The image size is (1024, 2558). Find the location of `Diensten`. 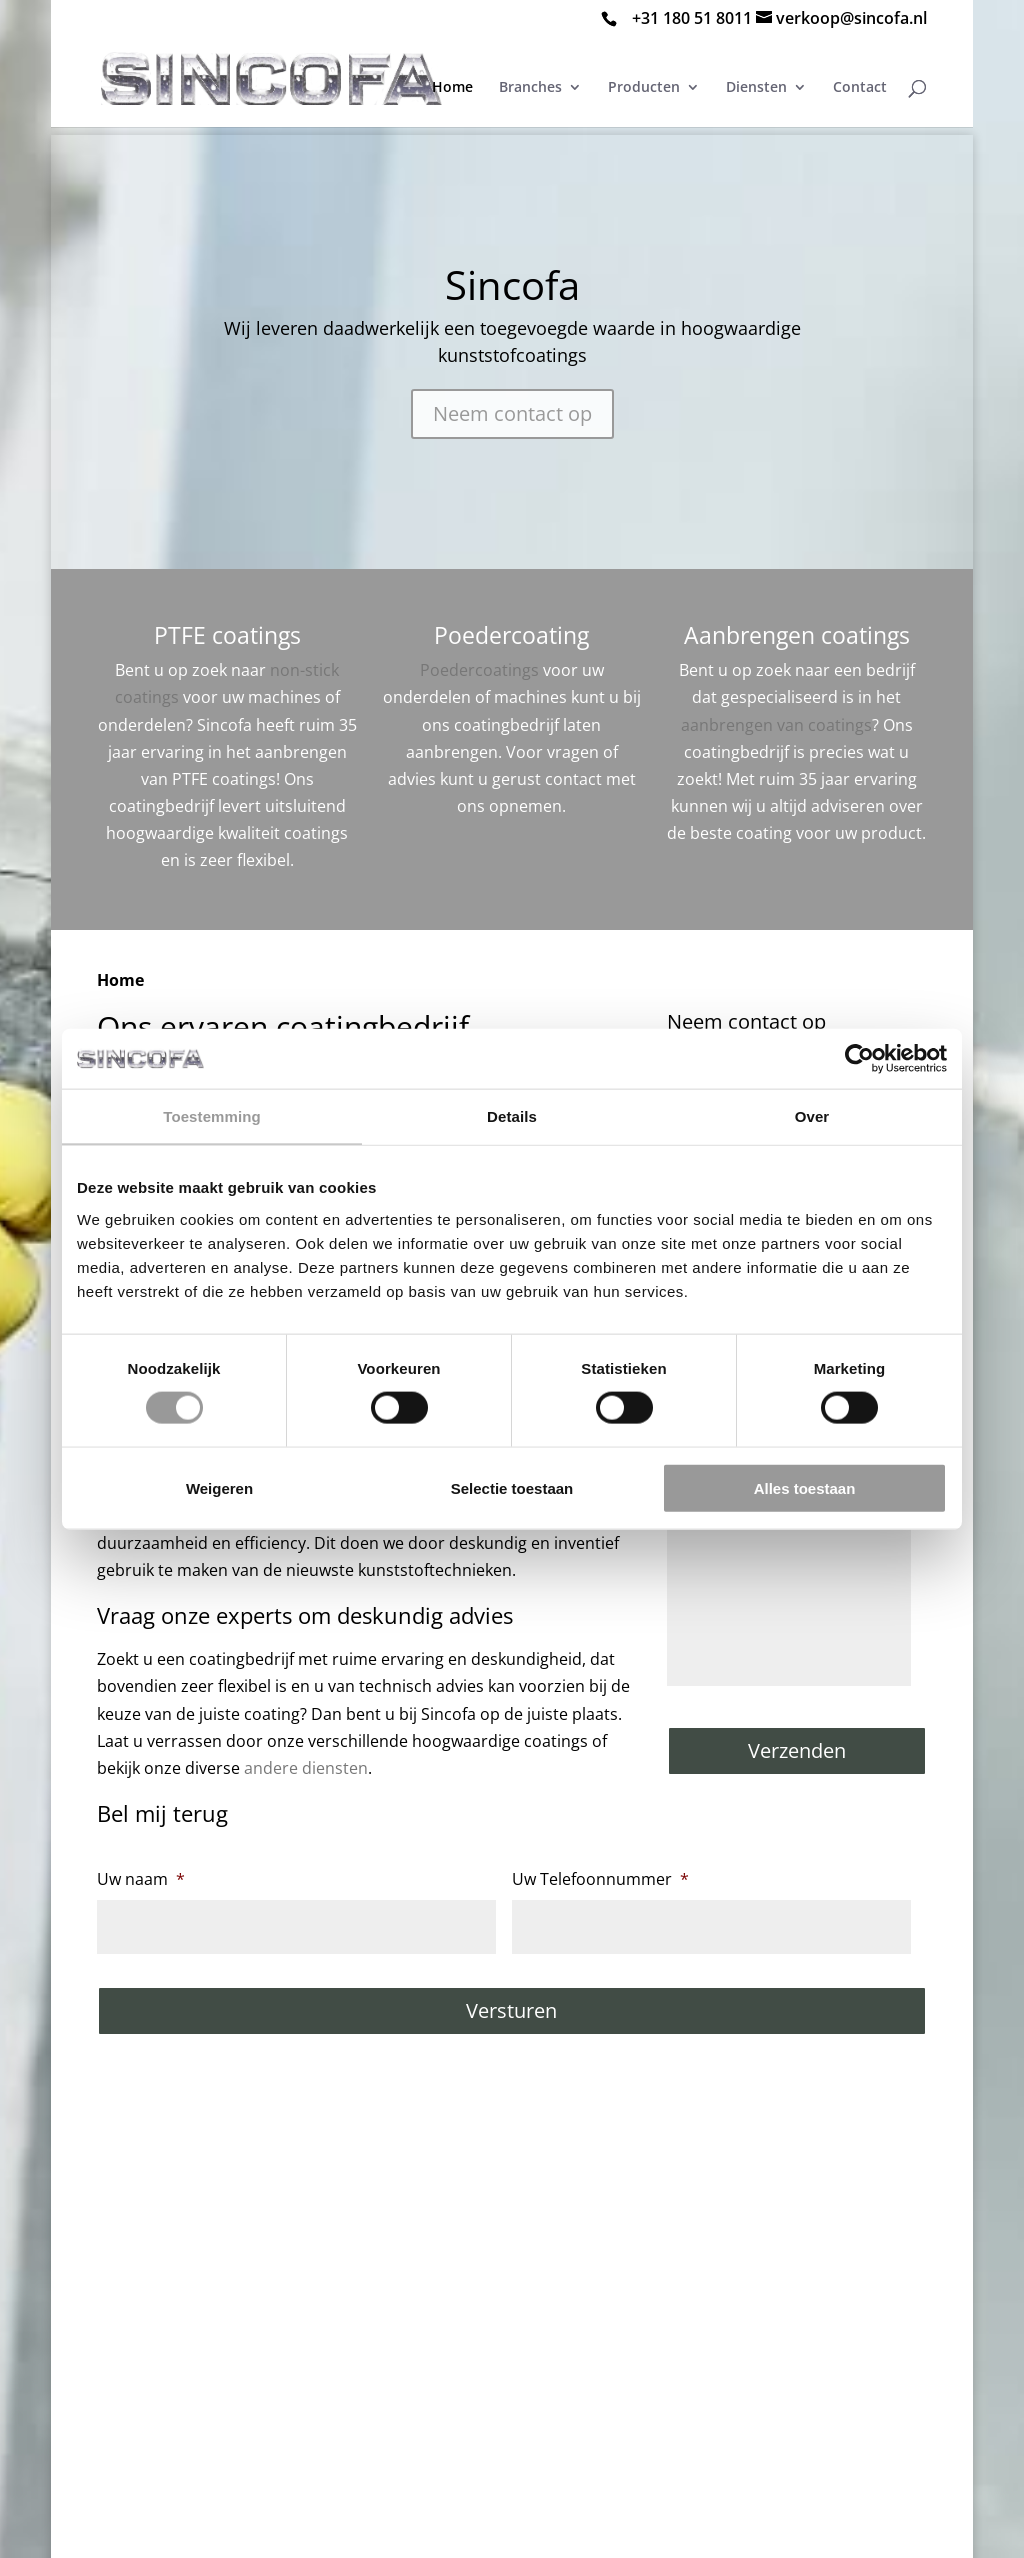

Diensten is located at coordinates (756, 88).